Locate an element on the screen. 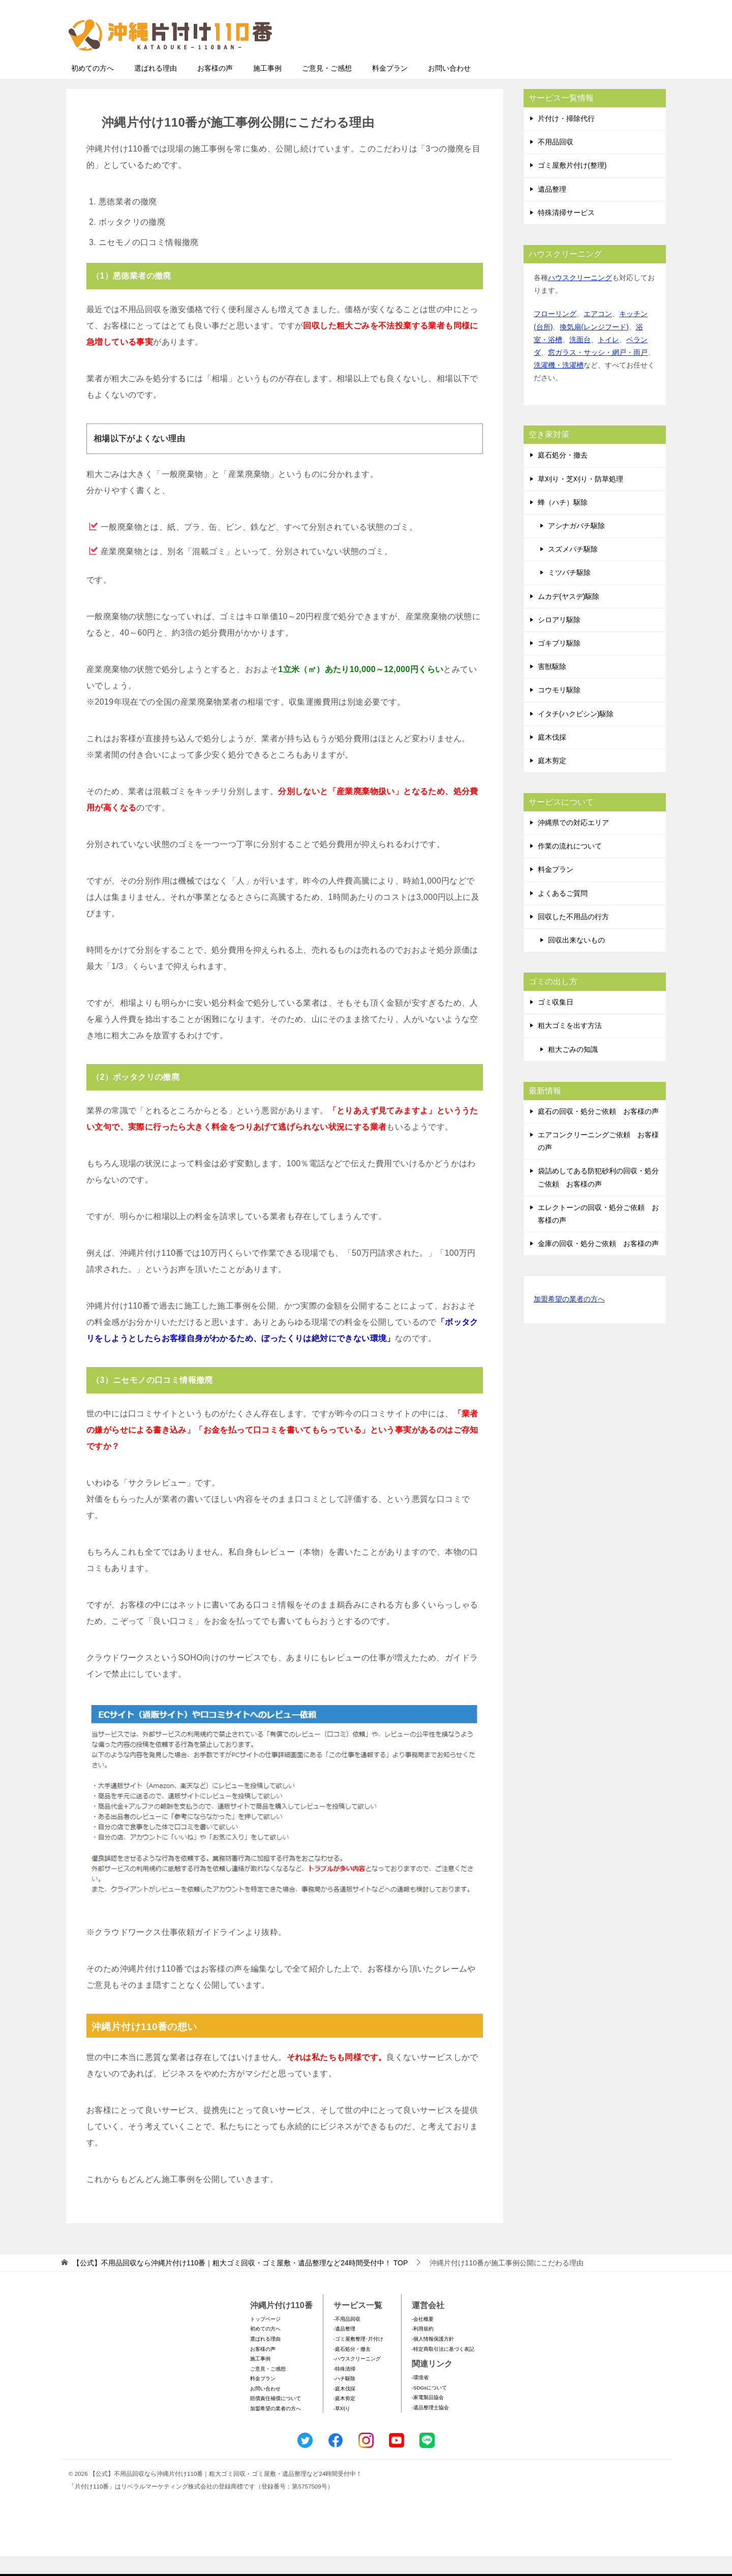 The height and width of the screenshot is (2576, 732). -個人情報保護方針 is located at coordinates (433, 2358).